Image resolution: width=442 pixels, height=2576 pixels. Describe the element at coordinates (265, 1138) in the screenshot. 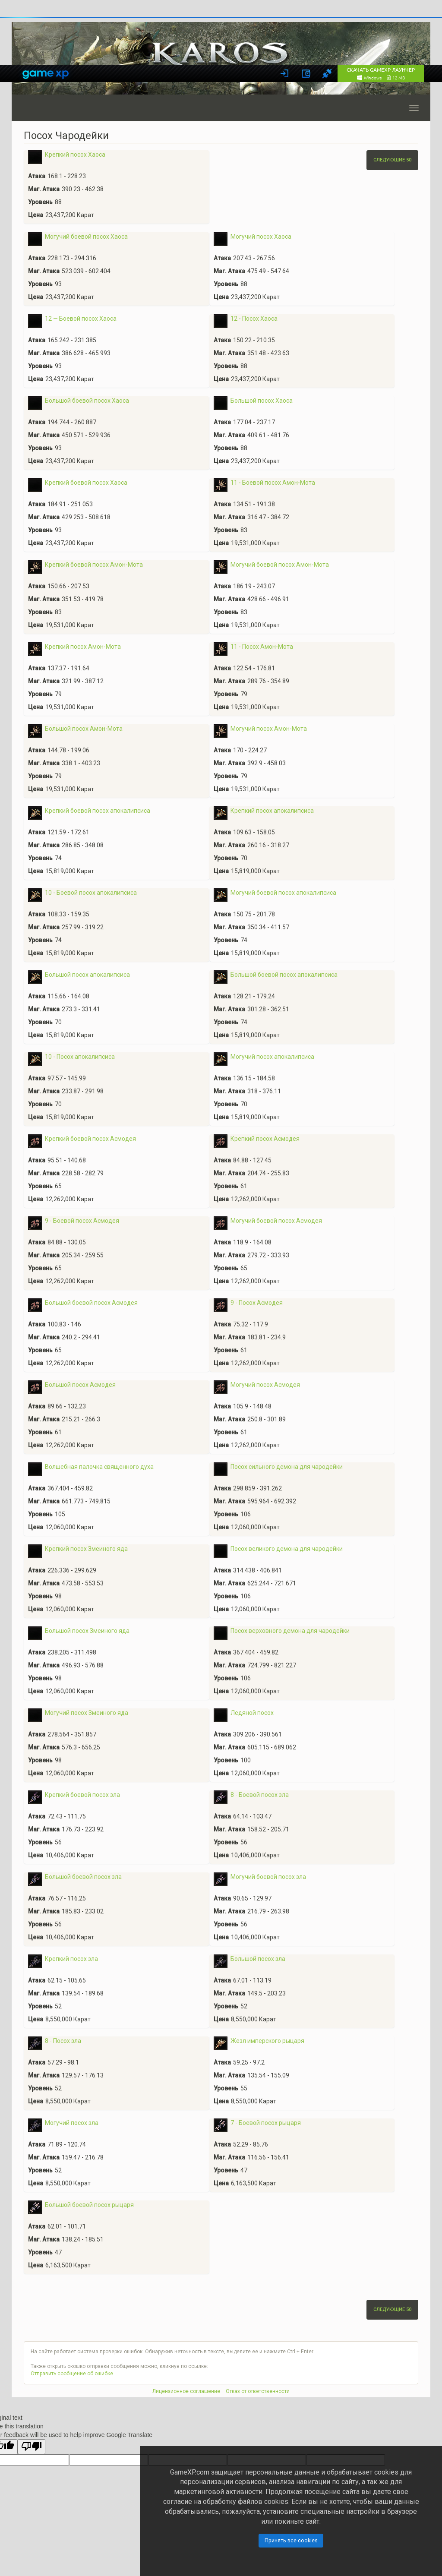

I see `Крепкий посох Асмодея` at that location.